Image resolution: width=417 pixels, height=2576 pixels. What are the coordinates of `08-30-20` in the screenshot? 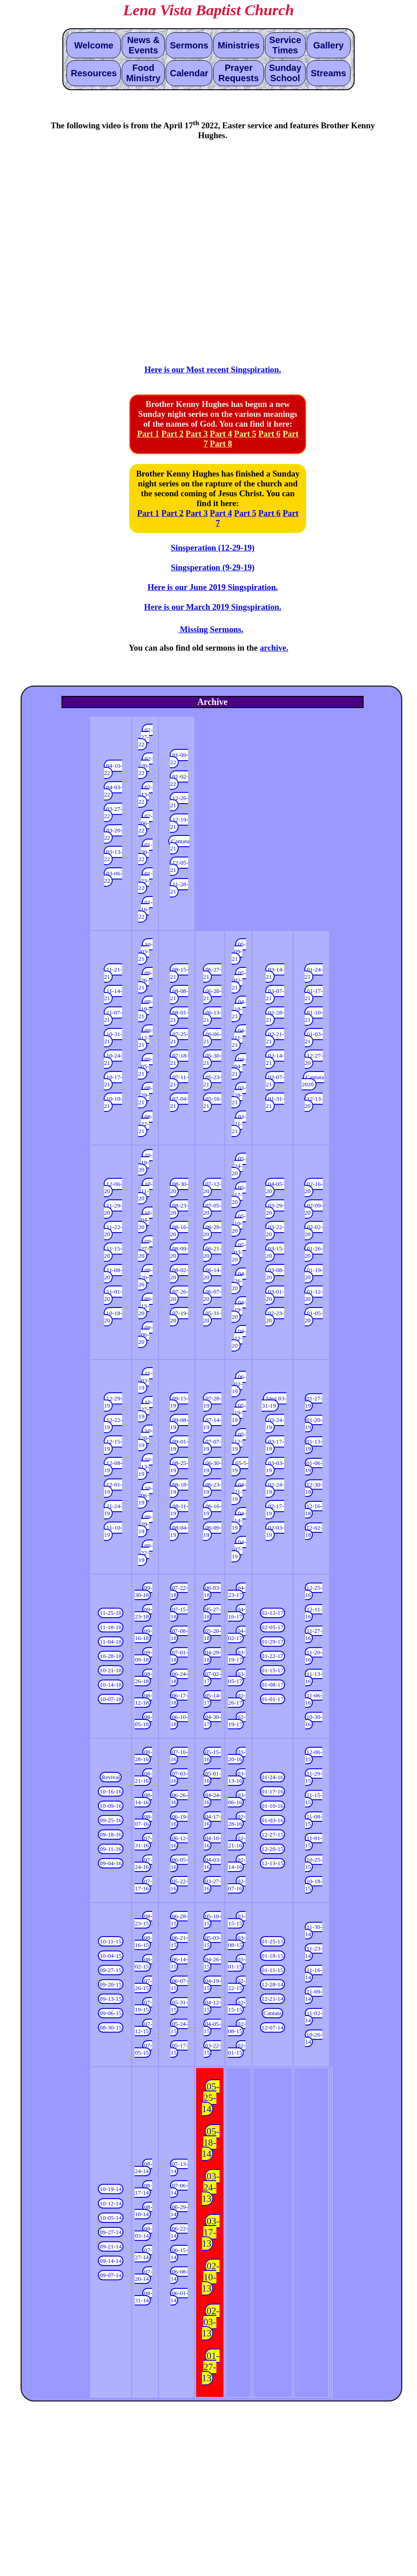 It's located at (179, 1187).